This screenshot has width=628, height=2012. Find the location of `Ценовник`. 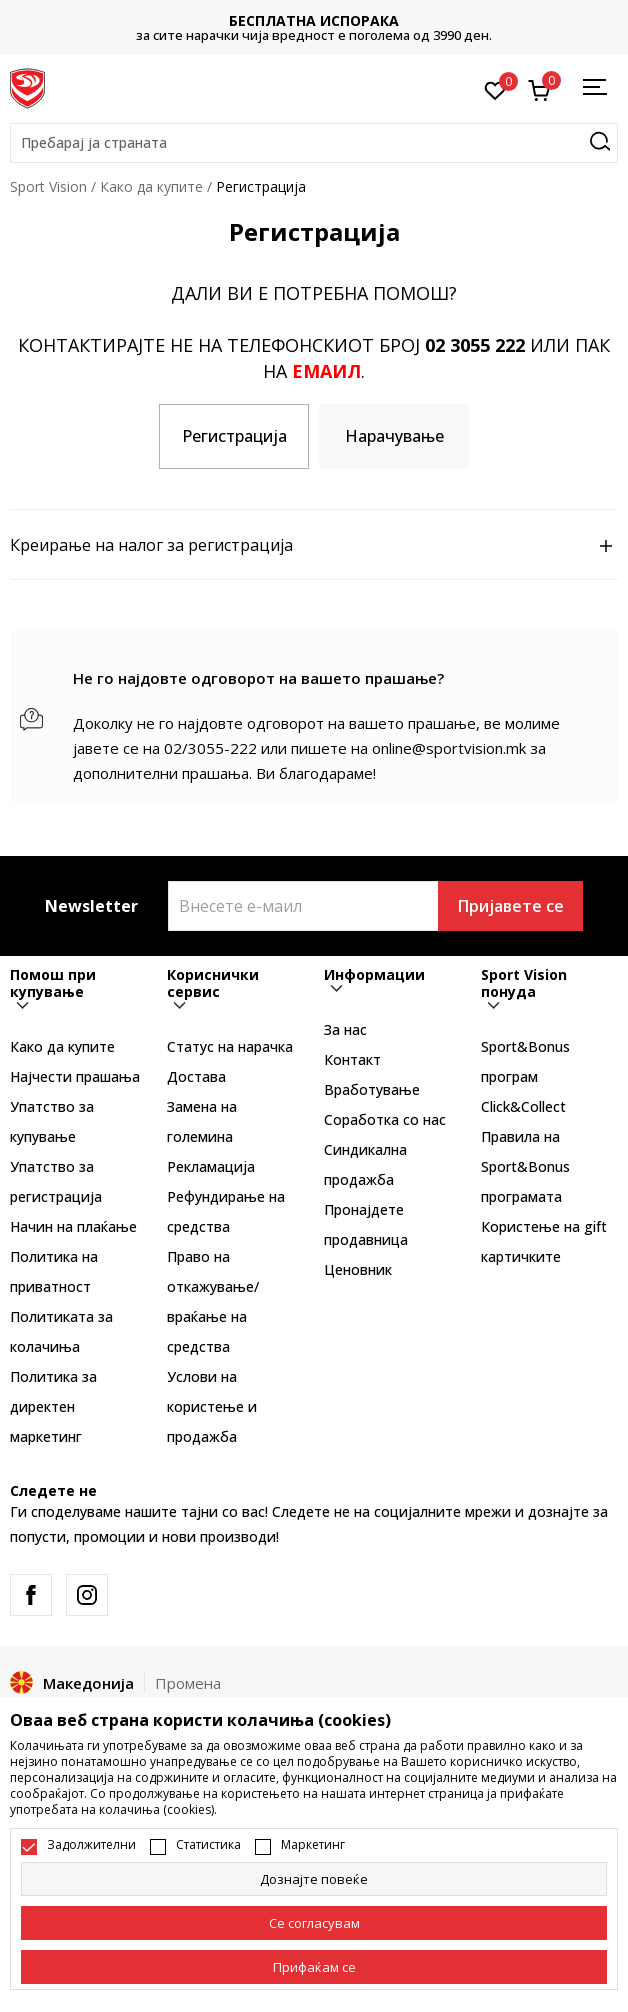

Ценовник is located at coordinates (358, 1269).